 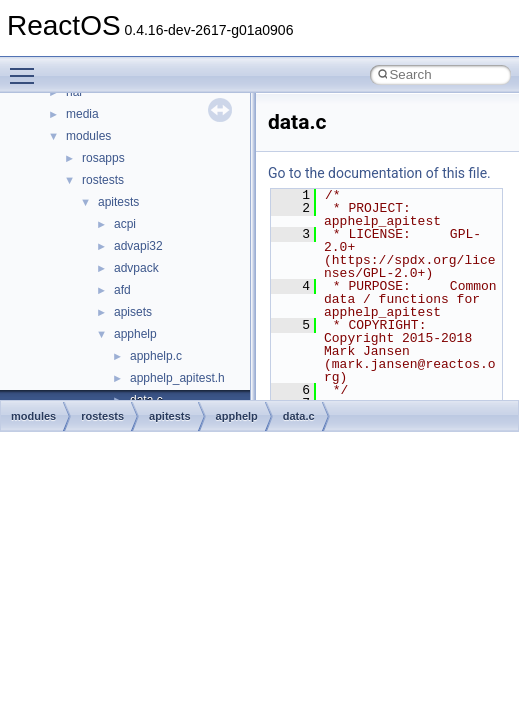 I want to click on rosapps, so click(x=103, y=158).